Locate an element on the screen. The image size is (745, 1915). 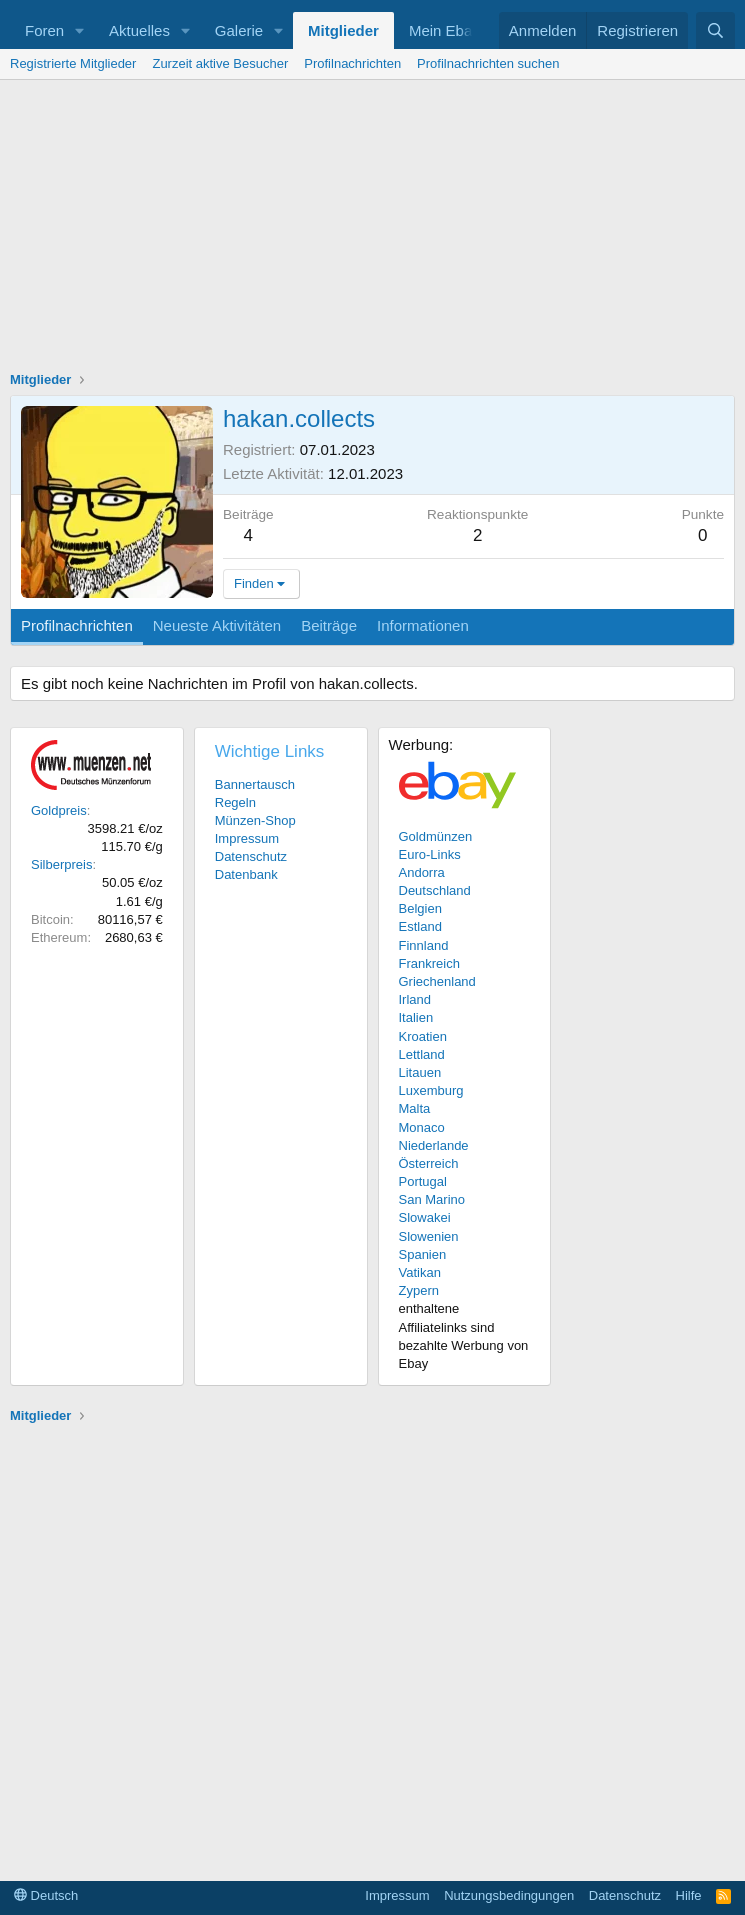
Mitglieder is located at coordinates (343, 30).